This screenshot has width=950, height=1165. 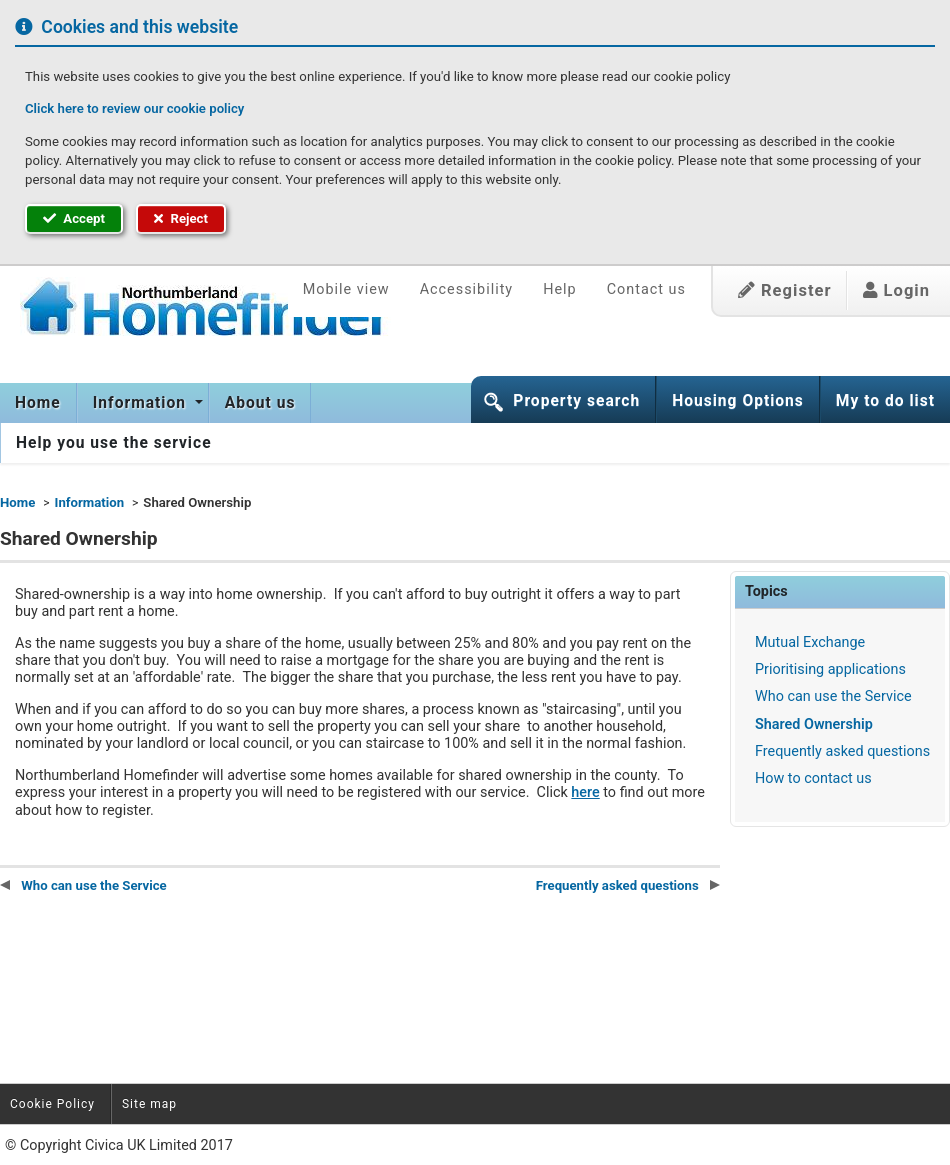 What do you see at coordinates (738, 401) in the screenshot?
I see `Housing Options` at bounding box center [738, 401].